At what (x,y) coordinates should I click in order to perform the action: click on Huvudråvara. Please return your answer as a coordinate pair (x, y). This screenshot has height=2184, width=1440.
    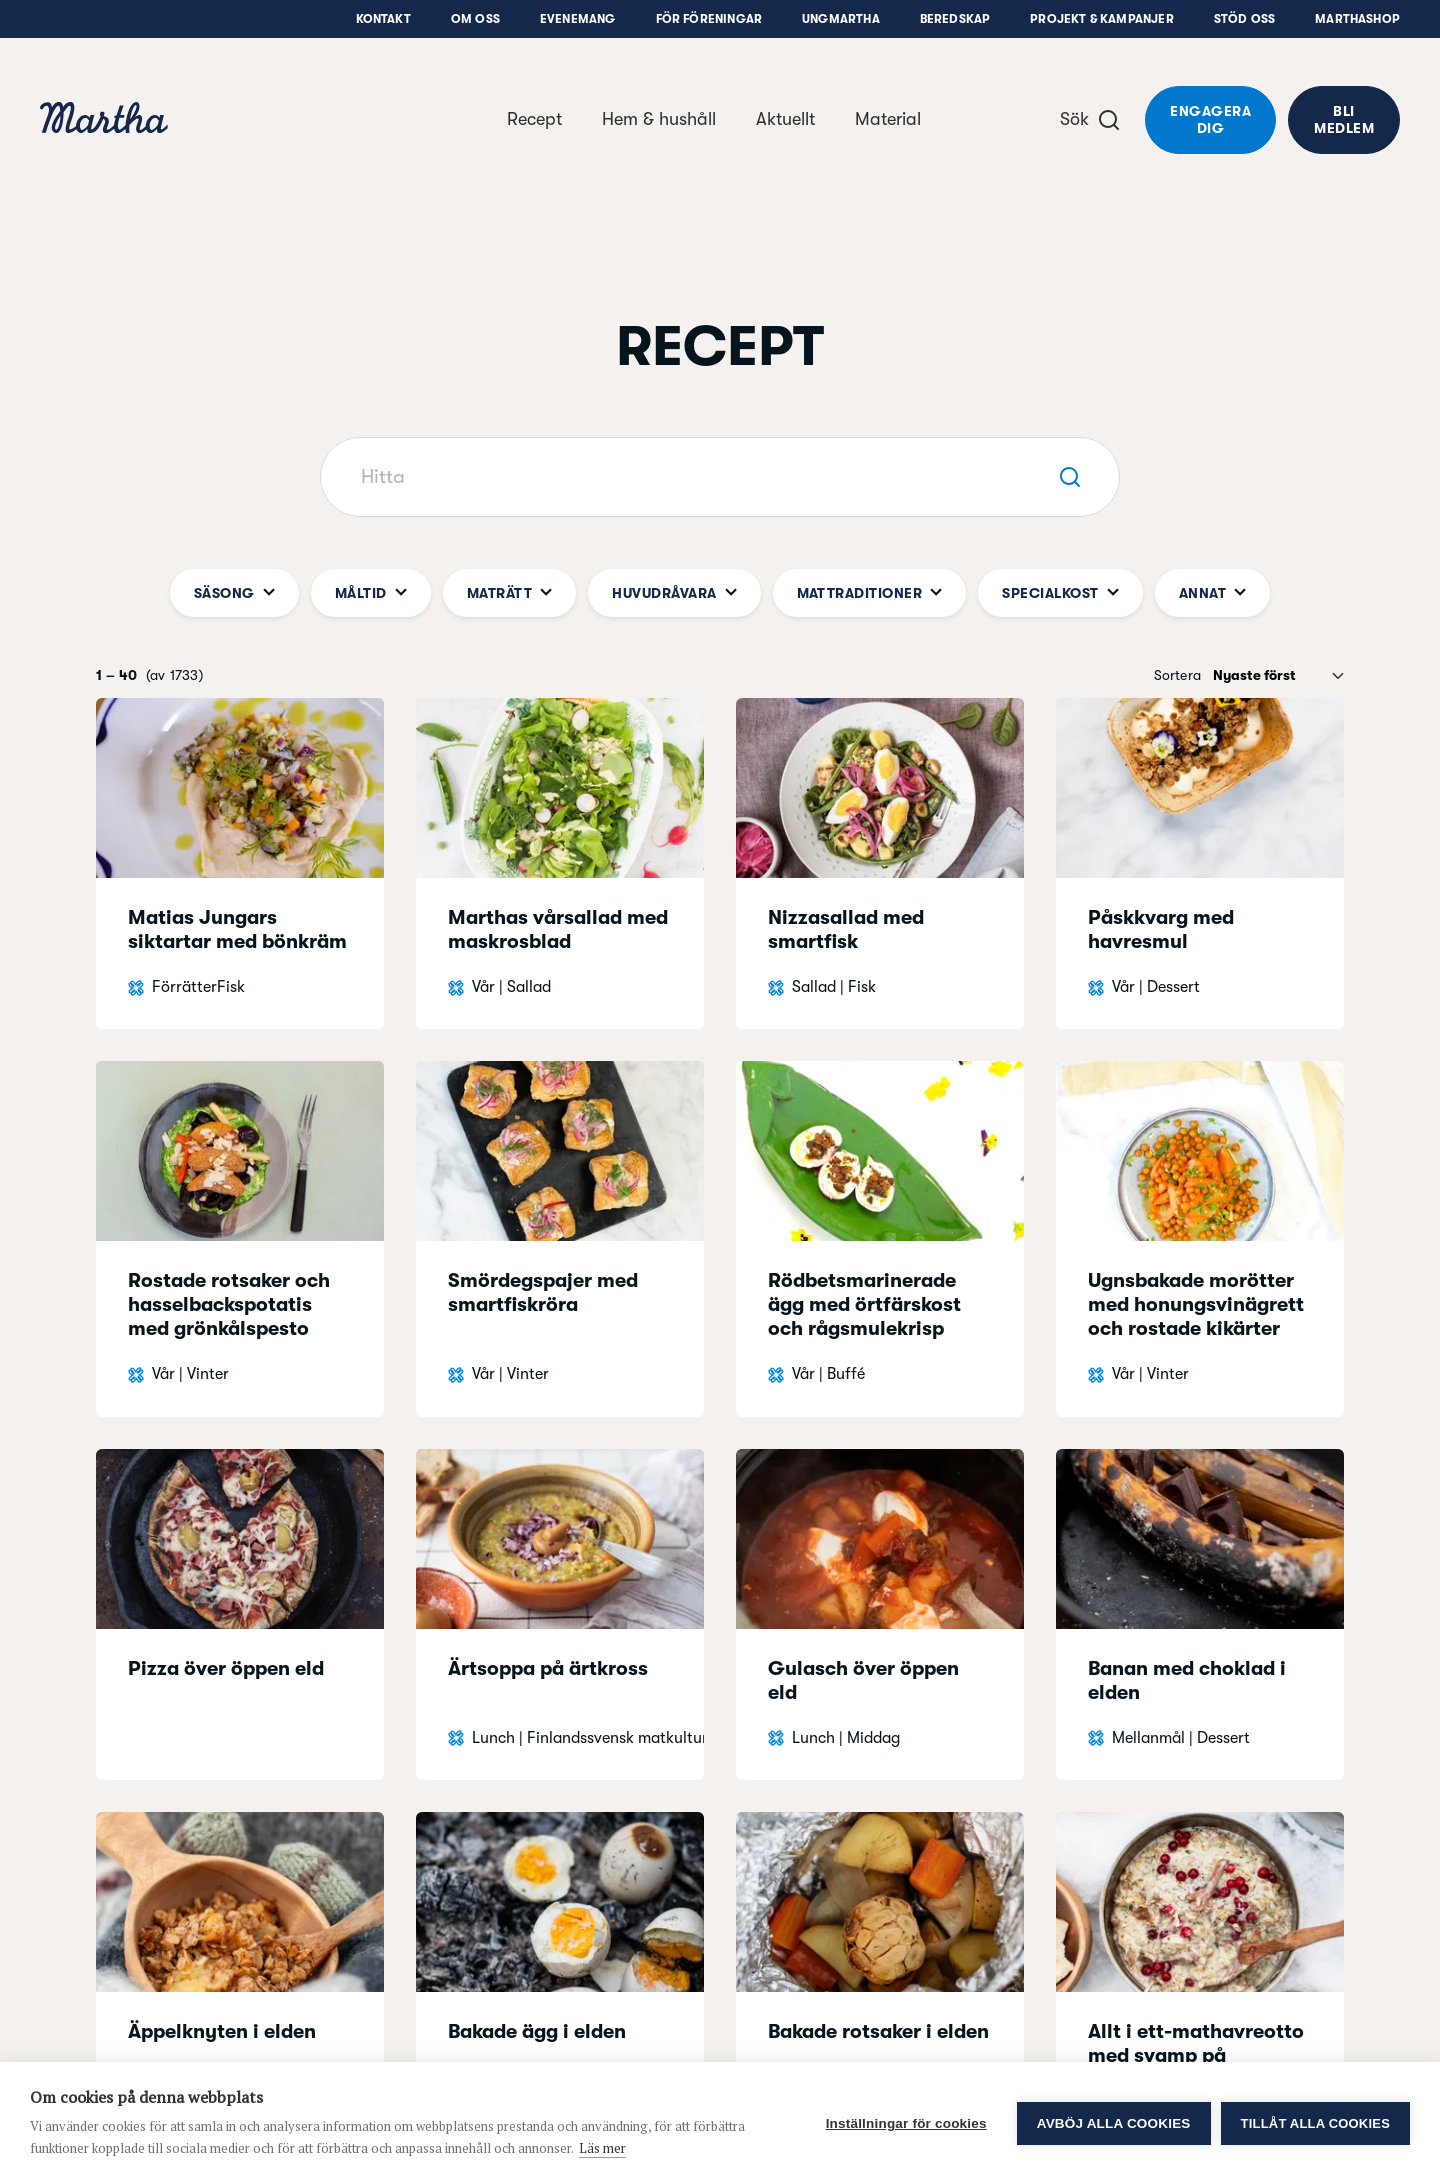
    Looking at the image, I should click on (674, 593).